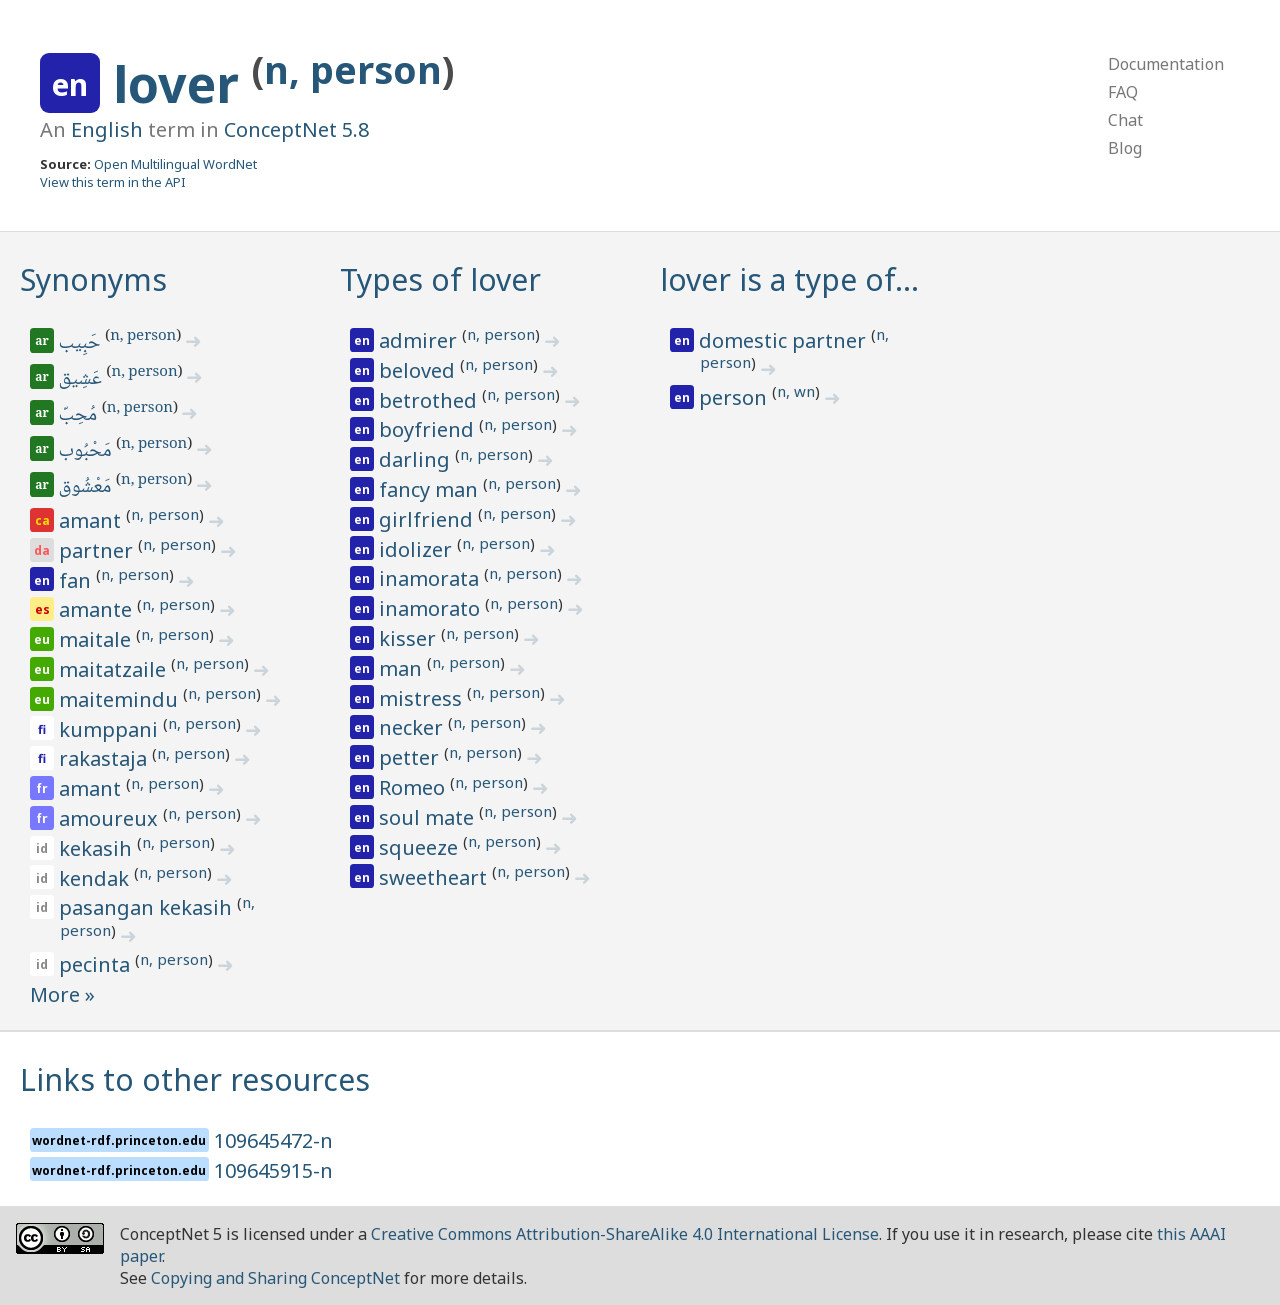 Image resolution: width=1280 pixels, height=1305 pixels. Describe the element at coordinates (432, 608) in the screenshot. I see `inamorato` at that location.